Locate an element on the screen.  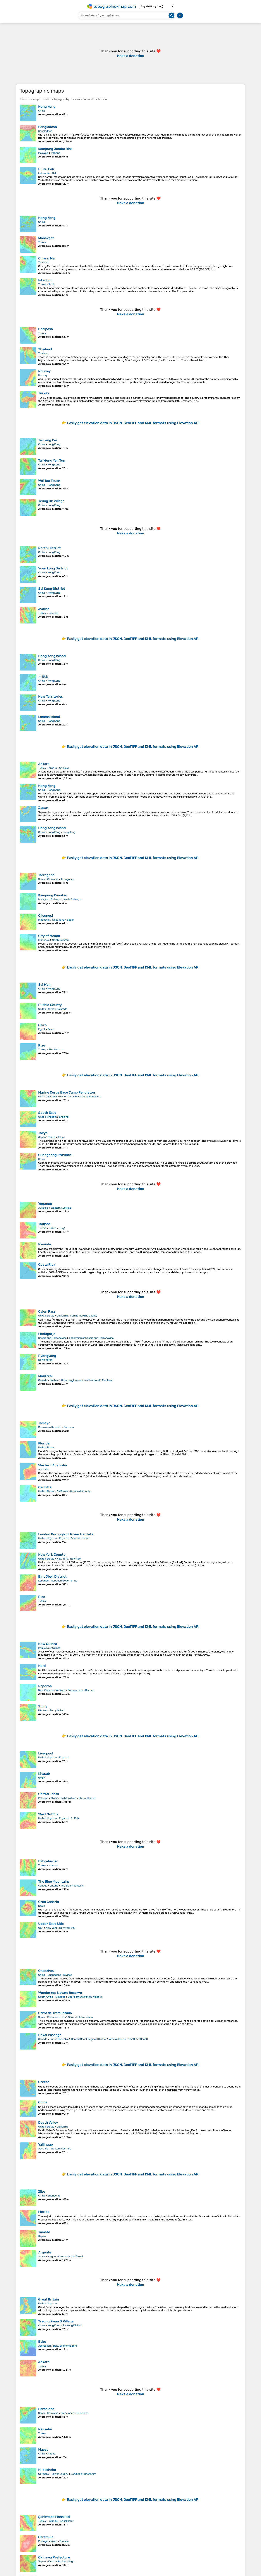
توجان is located at coordinates (62, 1228).